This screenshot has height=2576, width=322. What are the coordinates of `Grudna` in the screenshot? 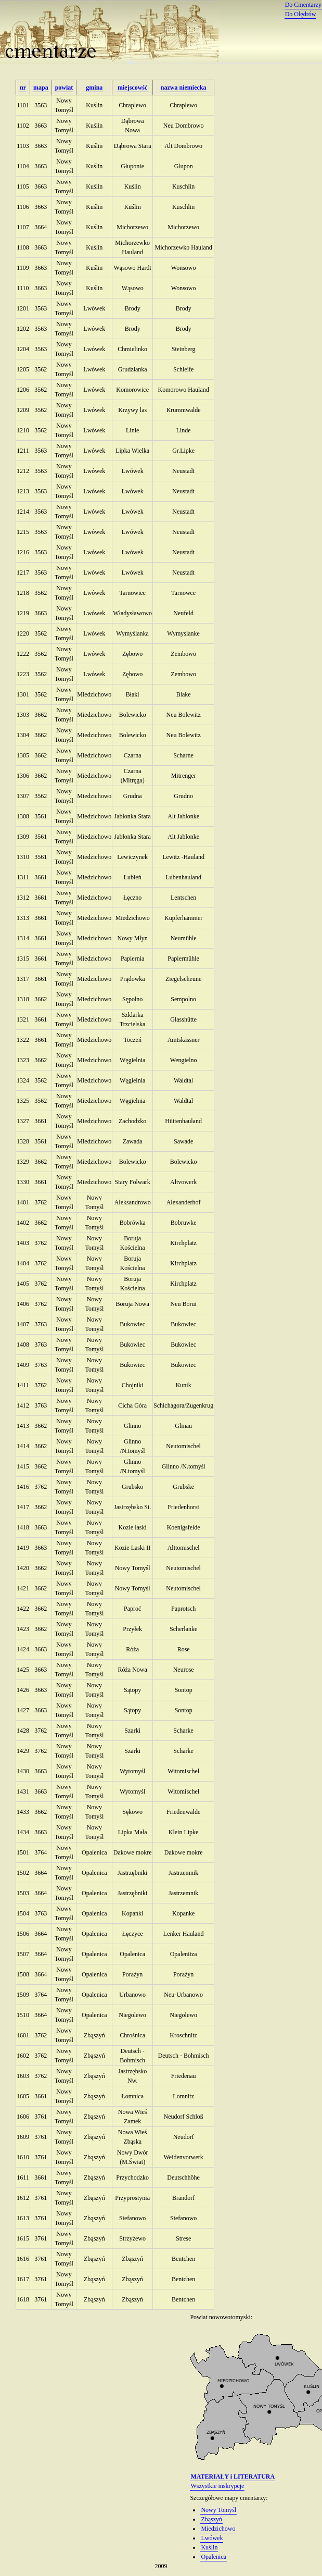 It's located at (132, 796).